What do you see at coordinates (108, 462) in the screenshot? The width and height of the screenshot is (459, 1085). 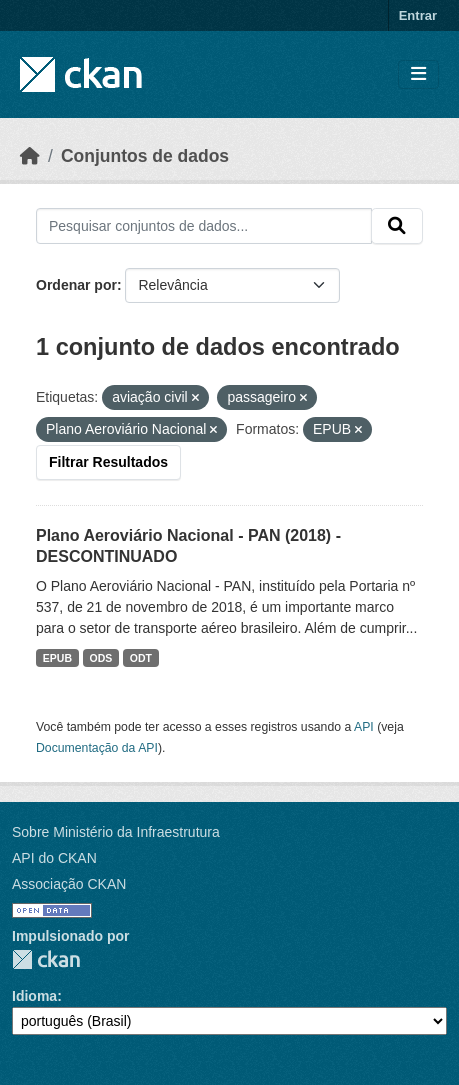 I see `Filtrar Resultados` at bounding box center [108, 462].